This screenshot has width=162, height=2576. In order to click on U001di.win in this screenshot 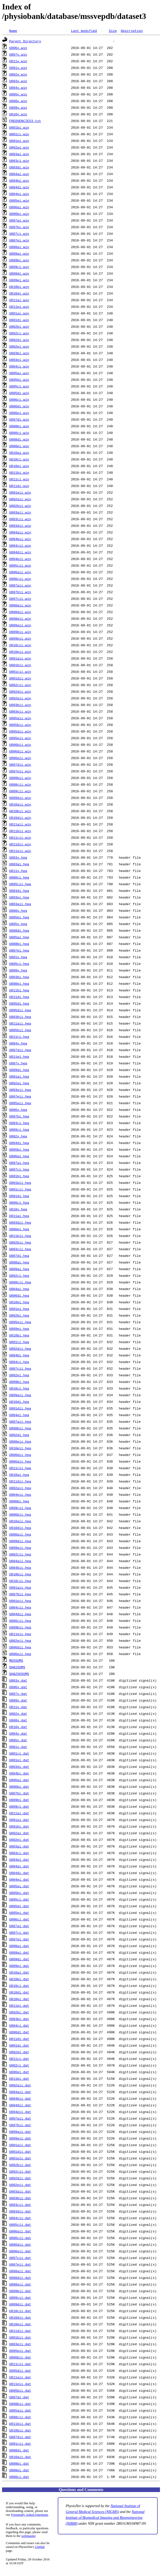, I will do `click(19, 320)`.